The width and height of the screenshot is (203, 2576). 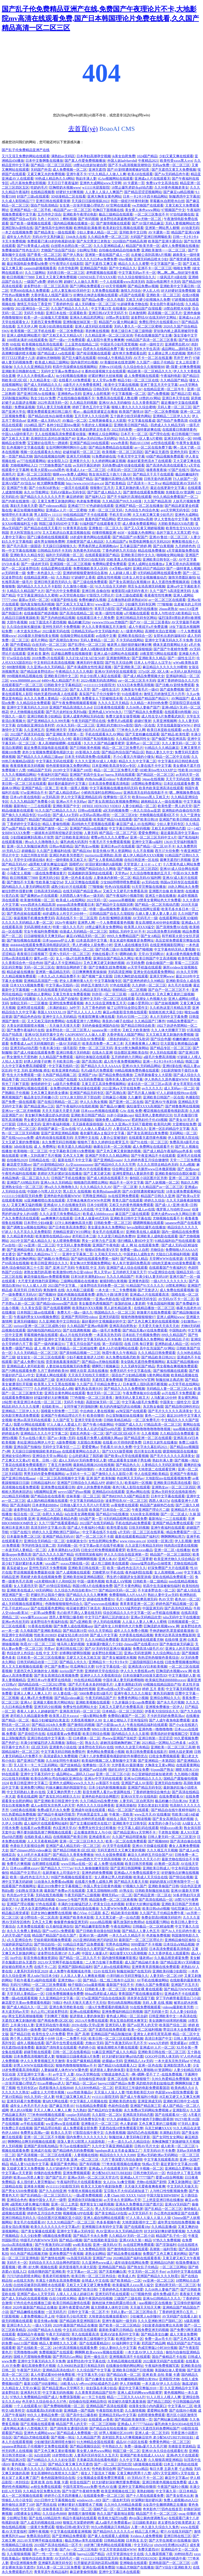 What do you see at coordinates (119, 2572) in the screenshot?
I see `亚洲中文字幕日本在线观看` at bounding box center [119, 2572].